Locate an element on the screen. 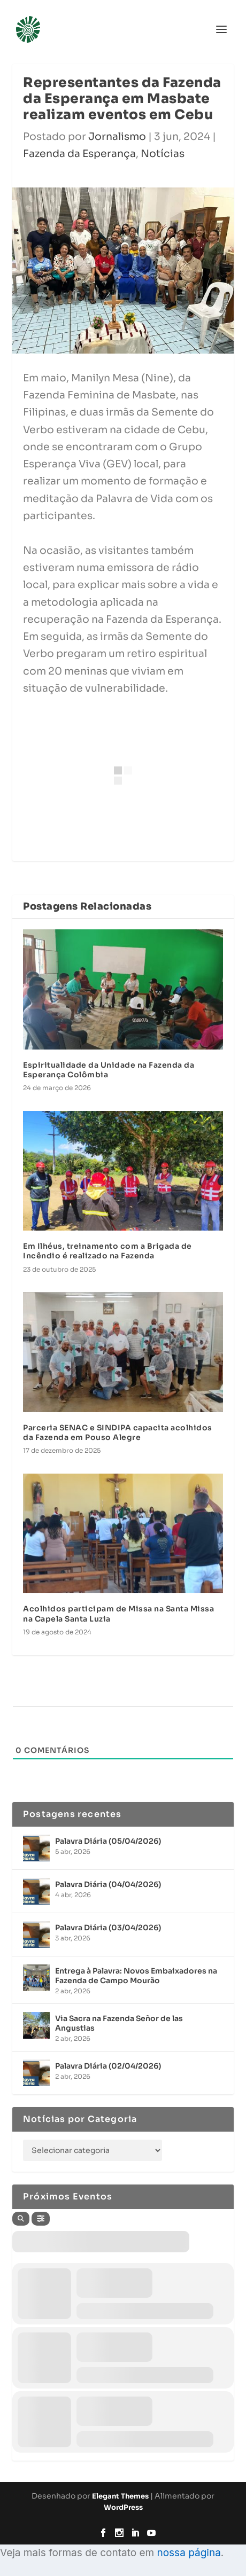  [Search] is located at coordinates (20, 2219).